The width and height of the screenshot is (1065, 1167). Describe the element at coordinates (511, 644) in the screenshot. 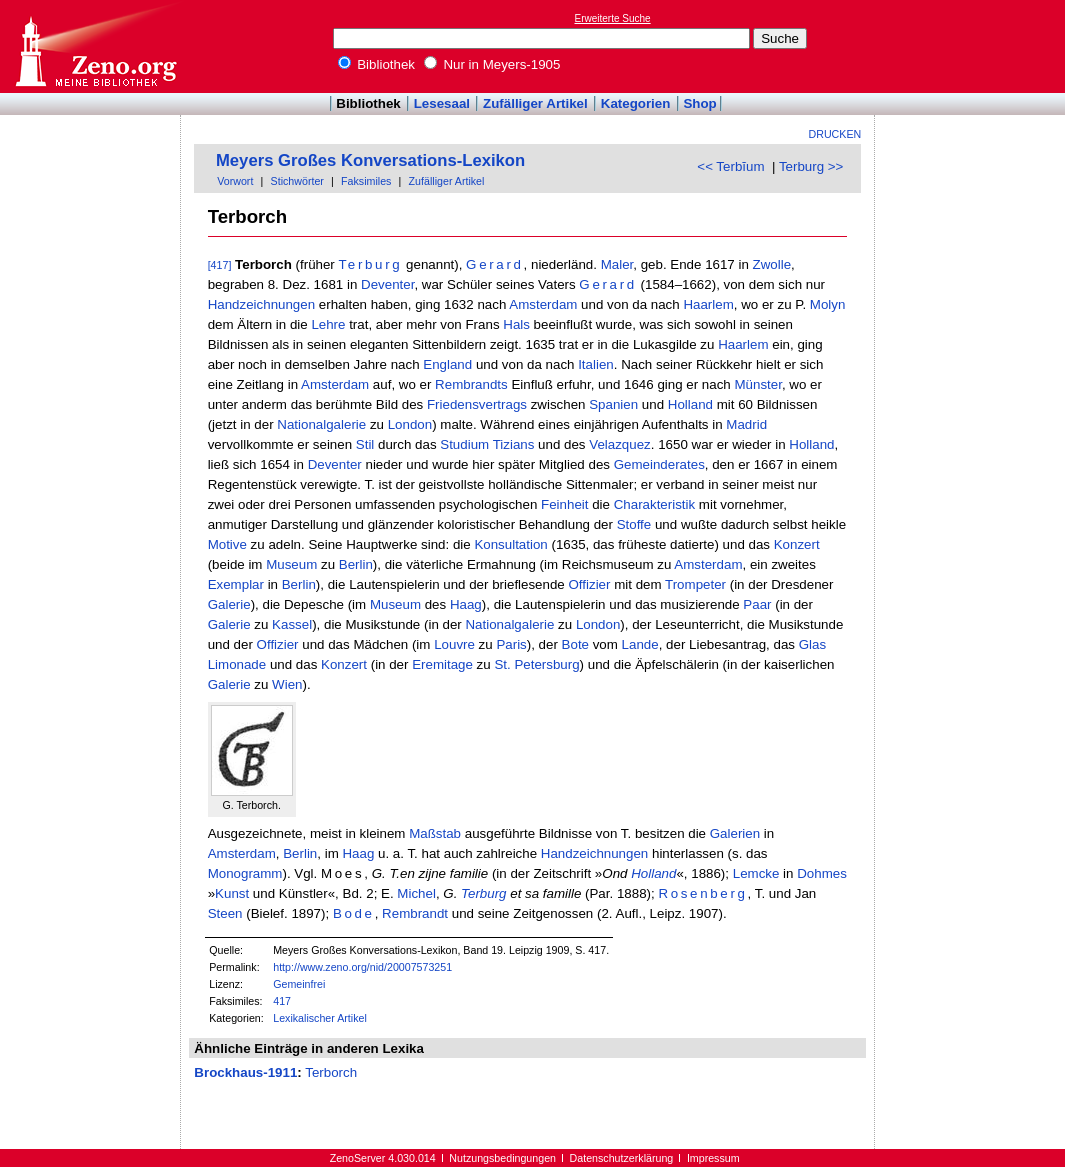

I see `Paris` at that location.